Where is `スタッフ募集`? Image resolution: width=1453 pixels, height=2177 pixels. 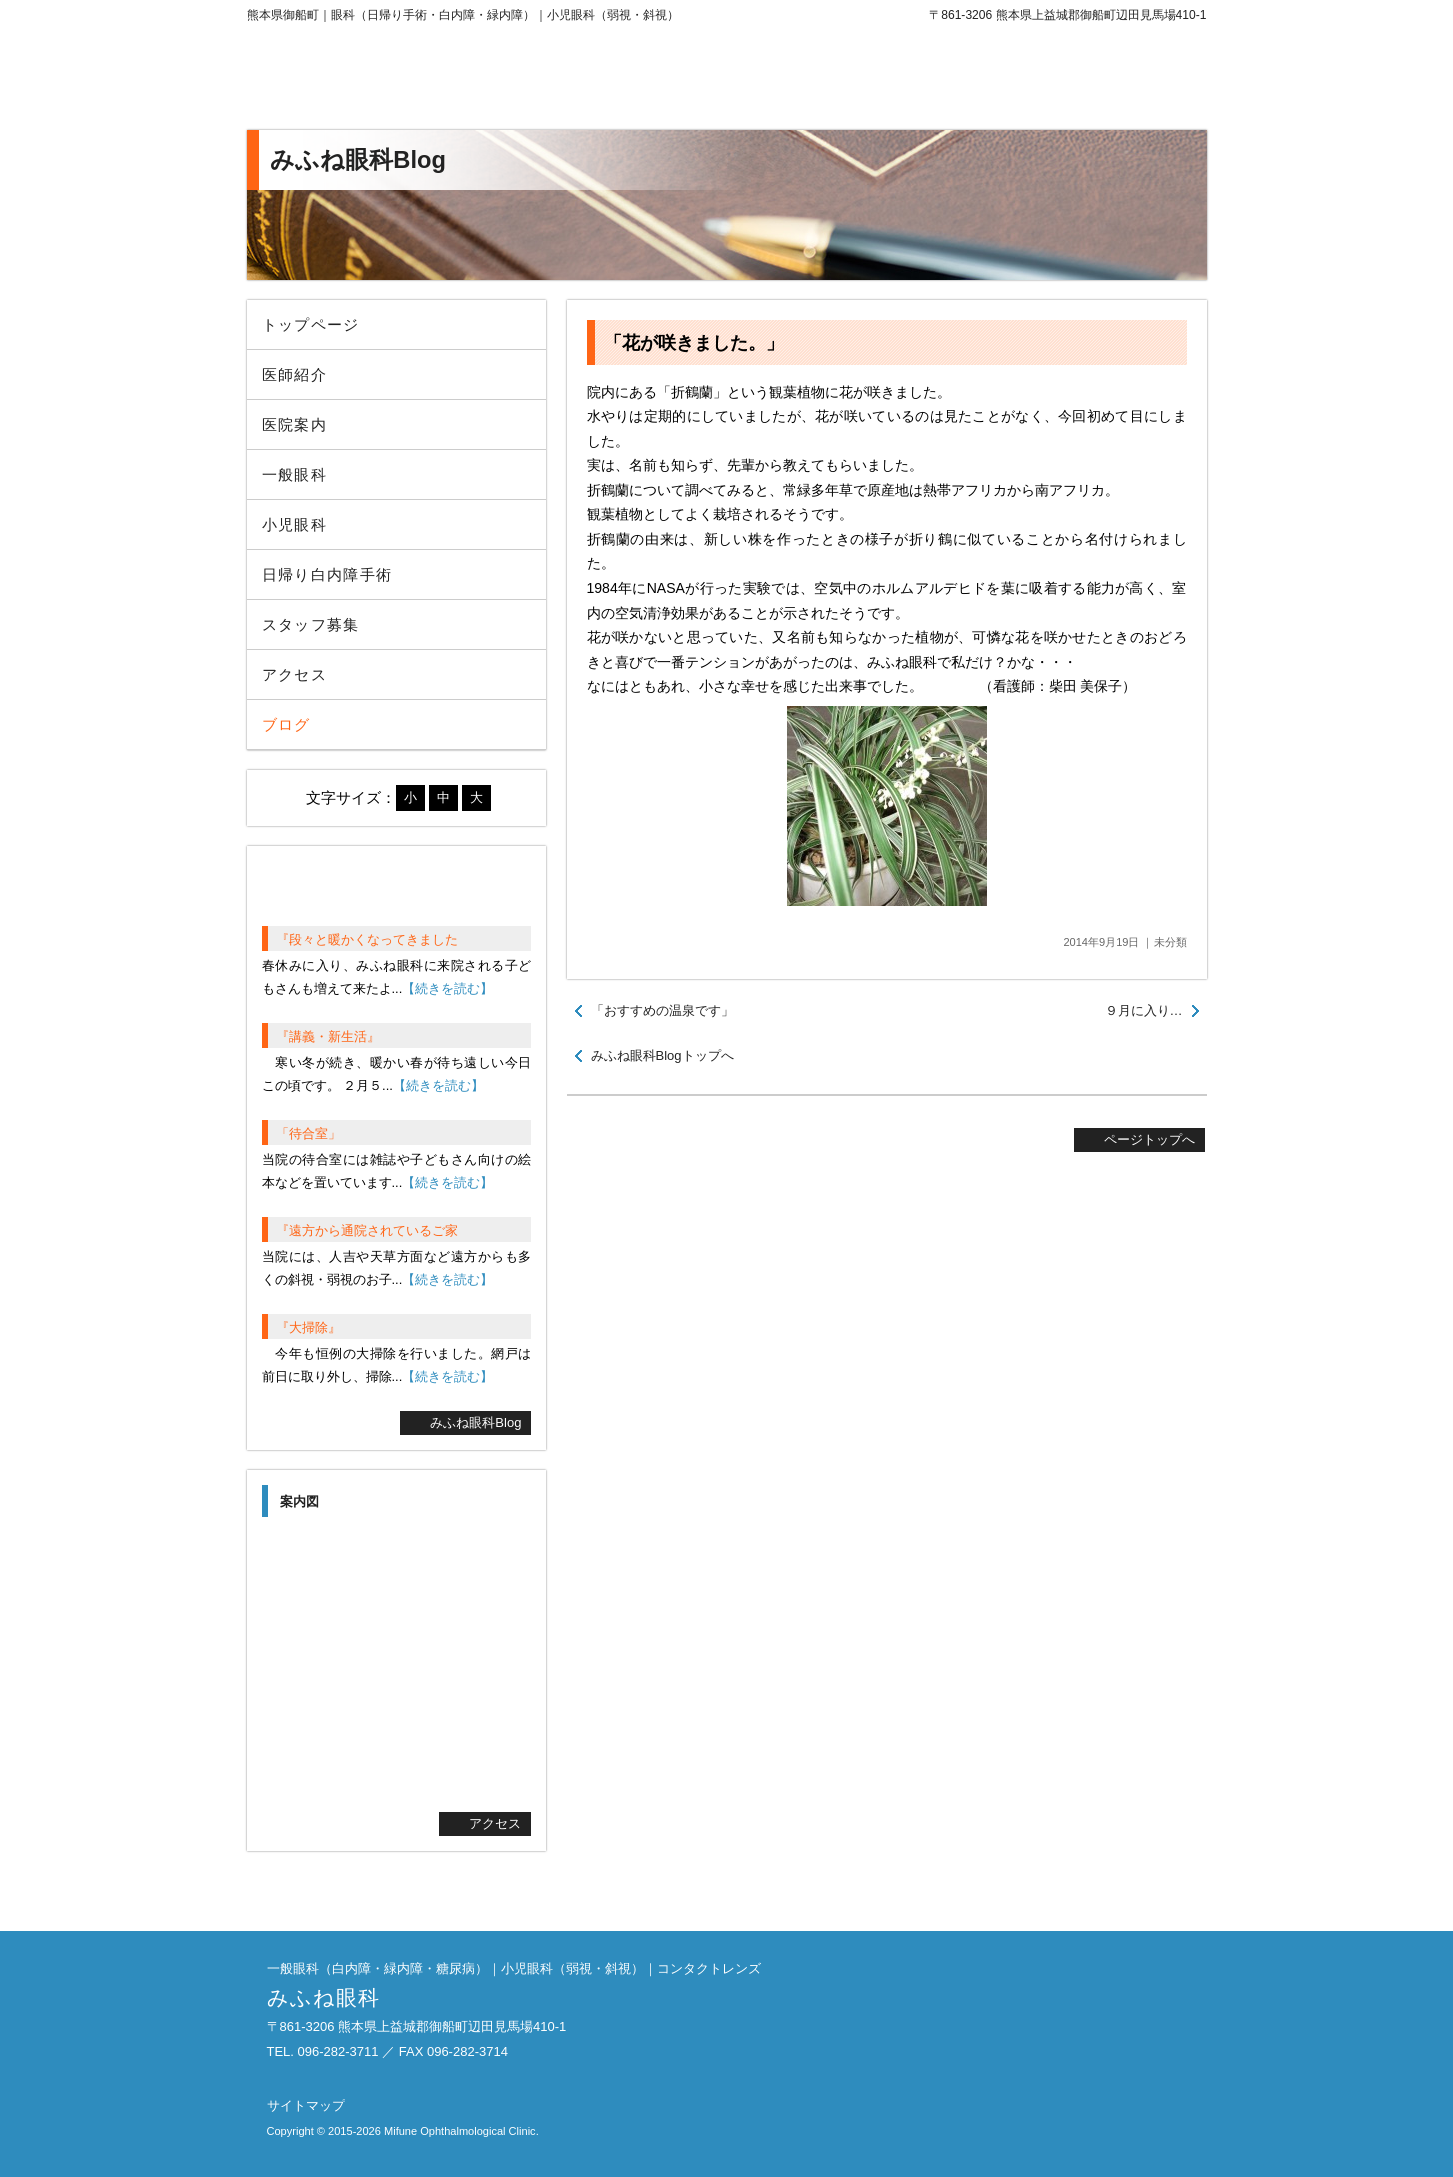 スタッフ募集 is located at coordinates (311, 624).